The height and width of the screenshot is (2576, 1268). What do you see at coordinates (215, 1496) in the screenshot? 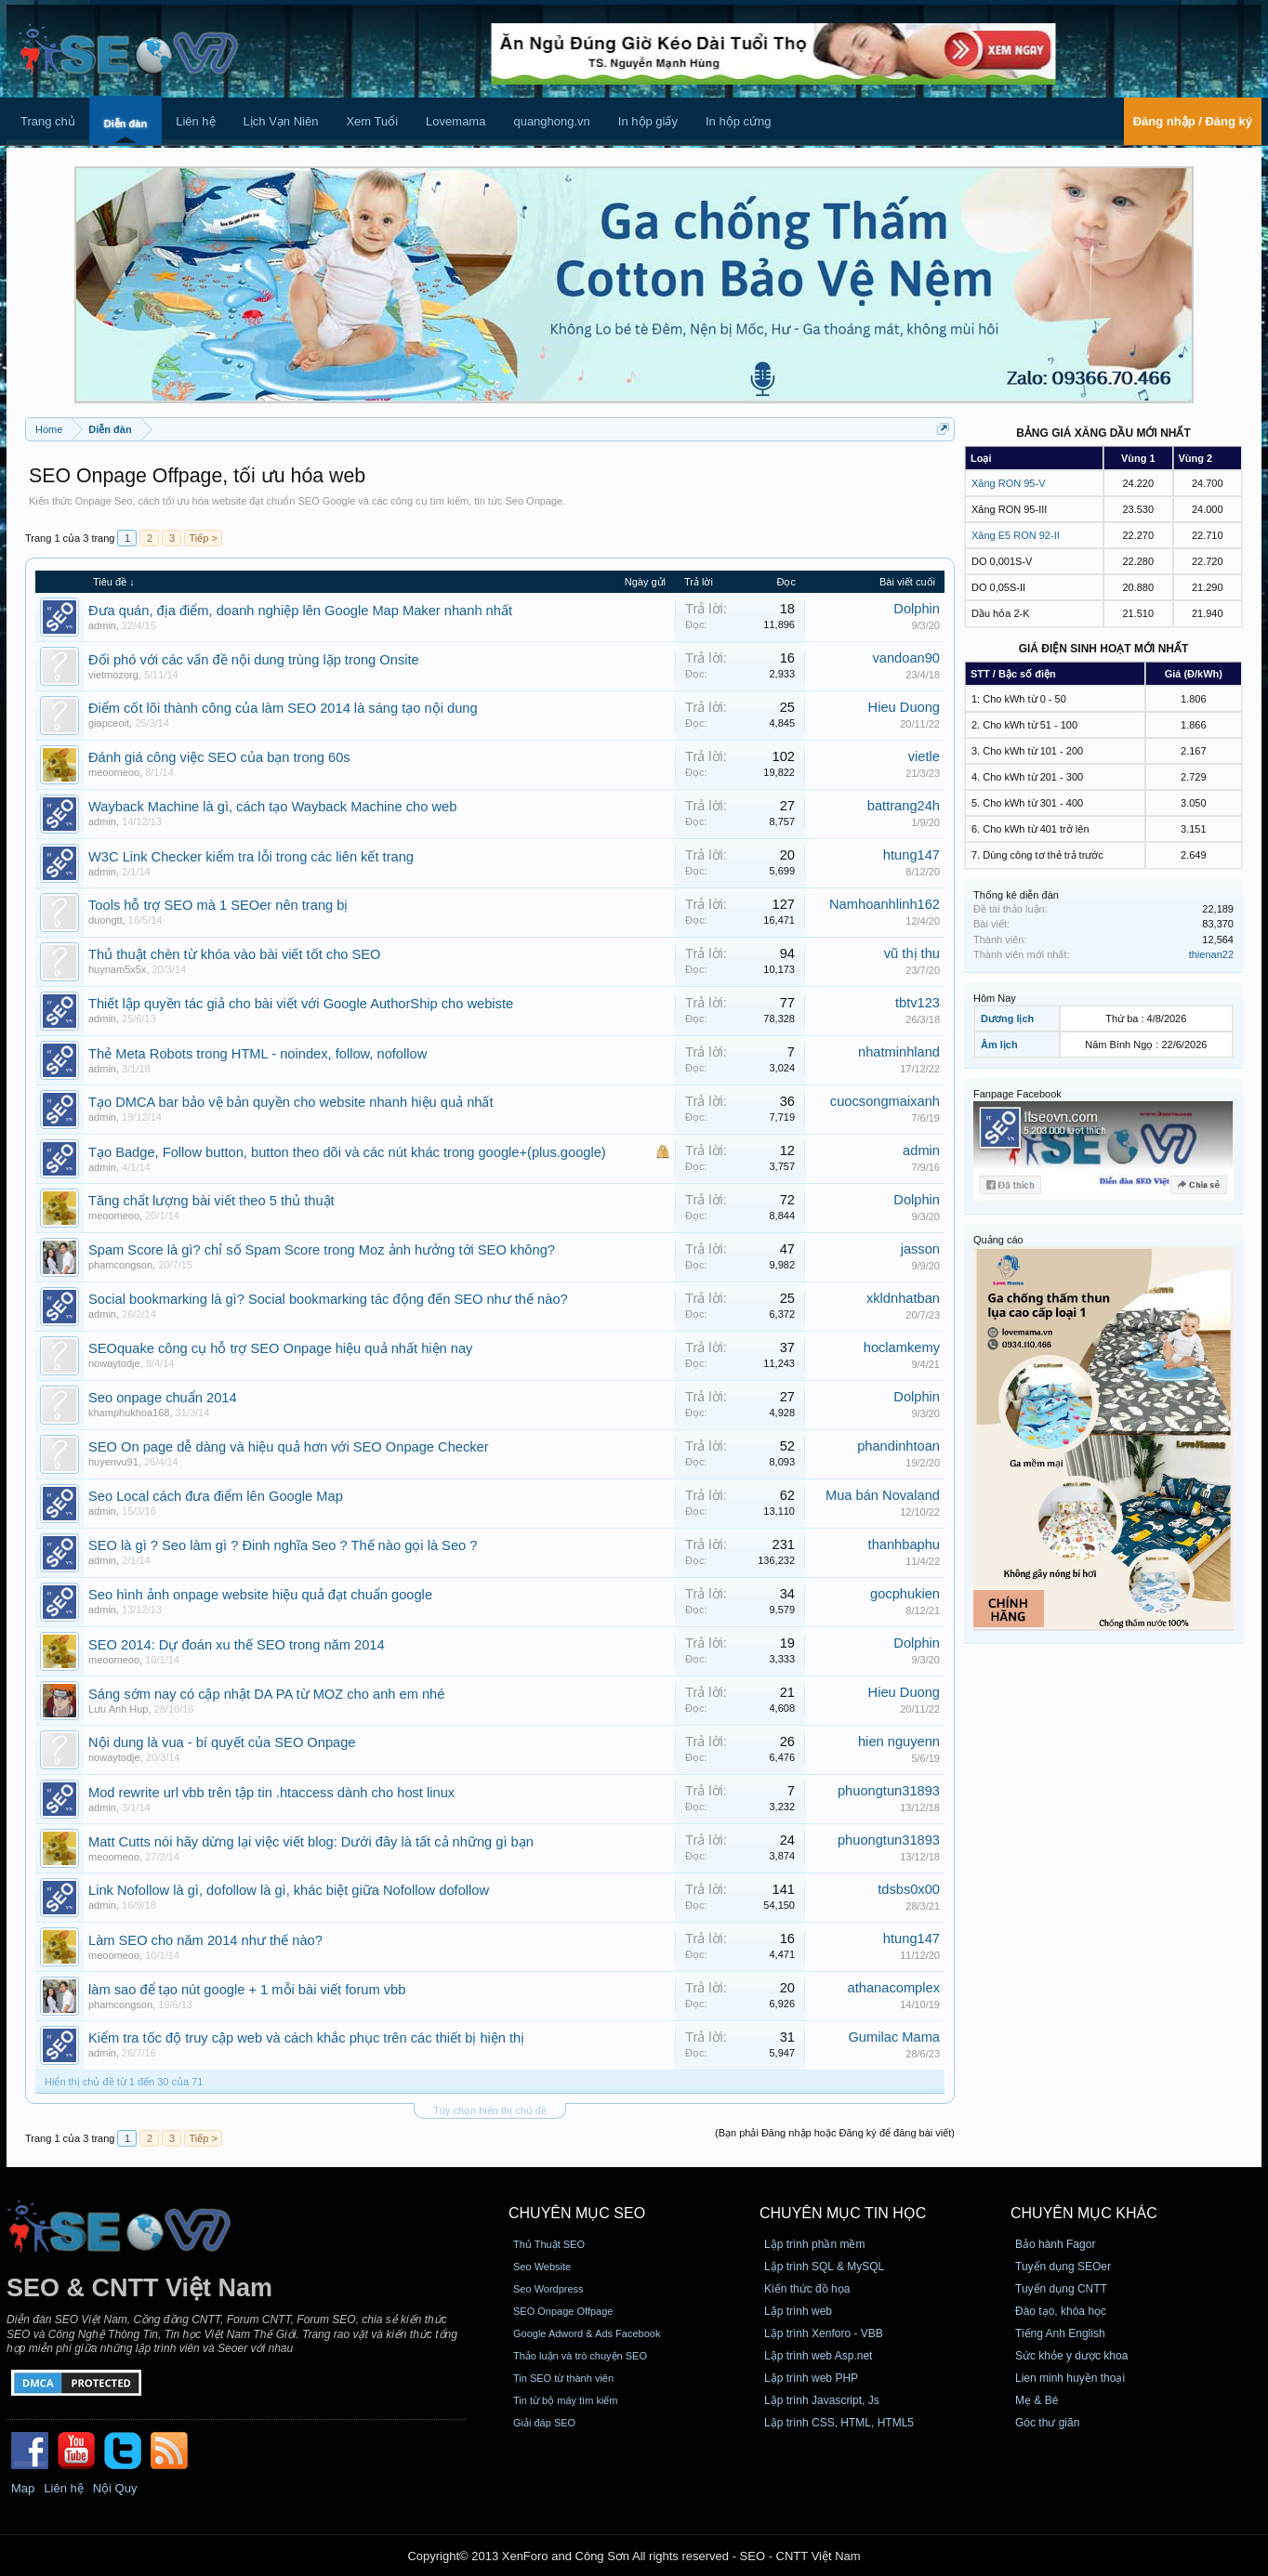
I see `Seo Local cách đưa điểm lên Google Map` at bounding box center [215, 1496].